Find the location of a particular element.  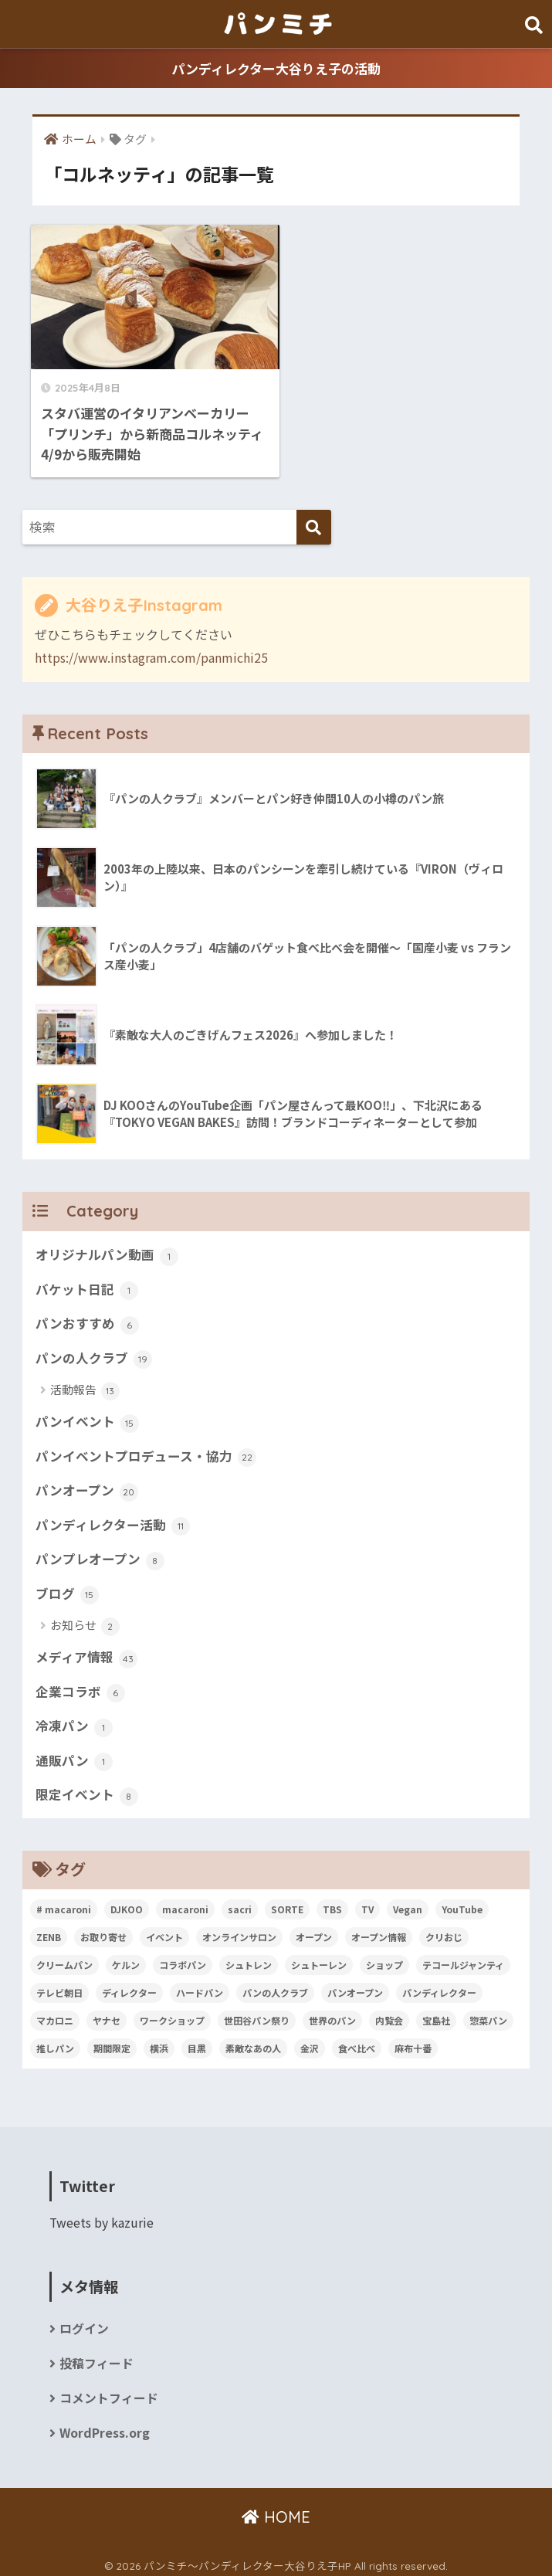

ケルン [ケルン (2個の項目)] is located at coordinates (126, 1958).